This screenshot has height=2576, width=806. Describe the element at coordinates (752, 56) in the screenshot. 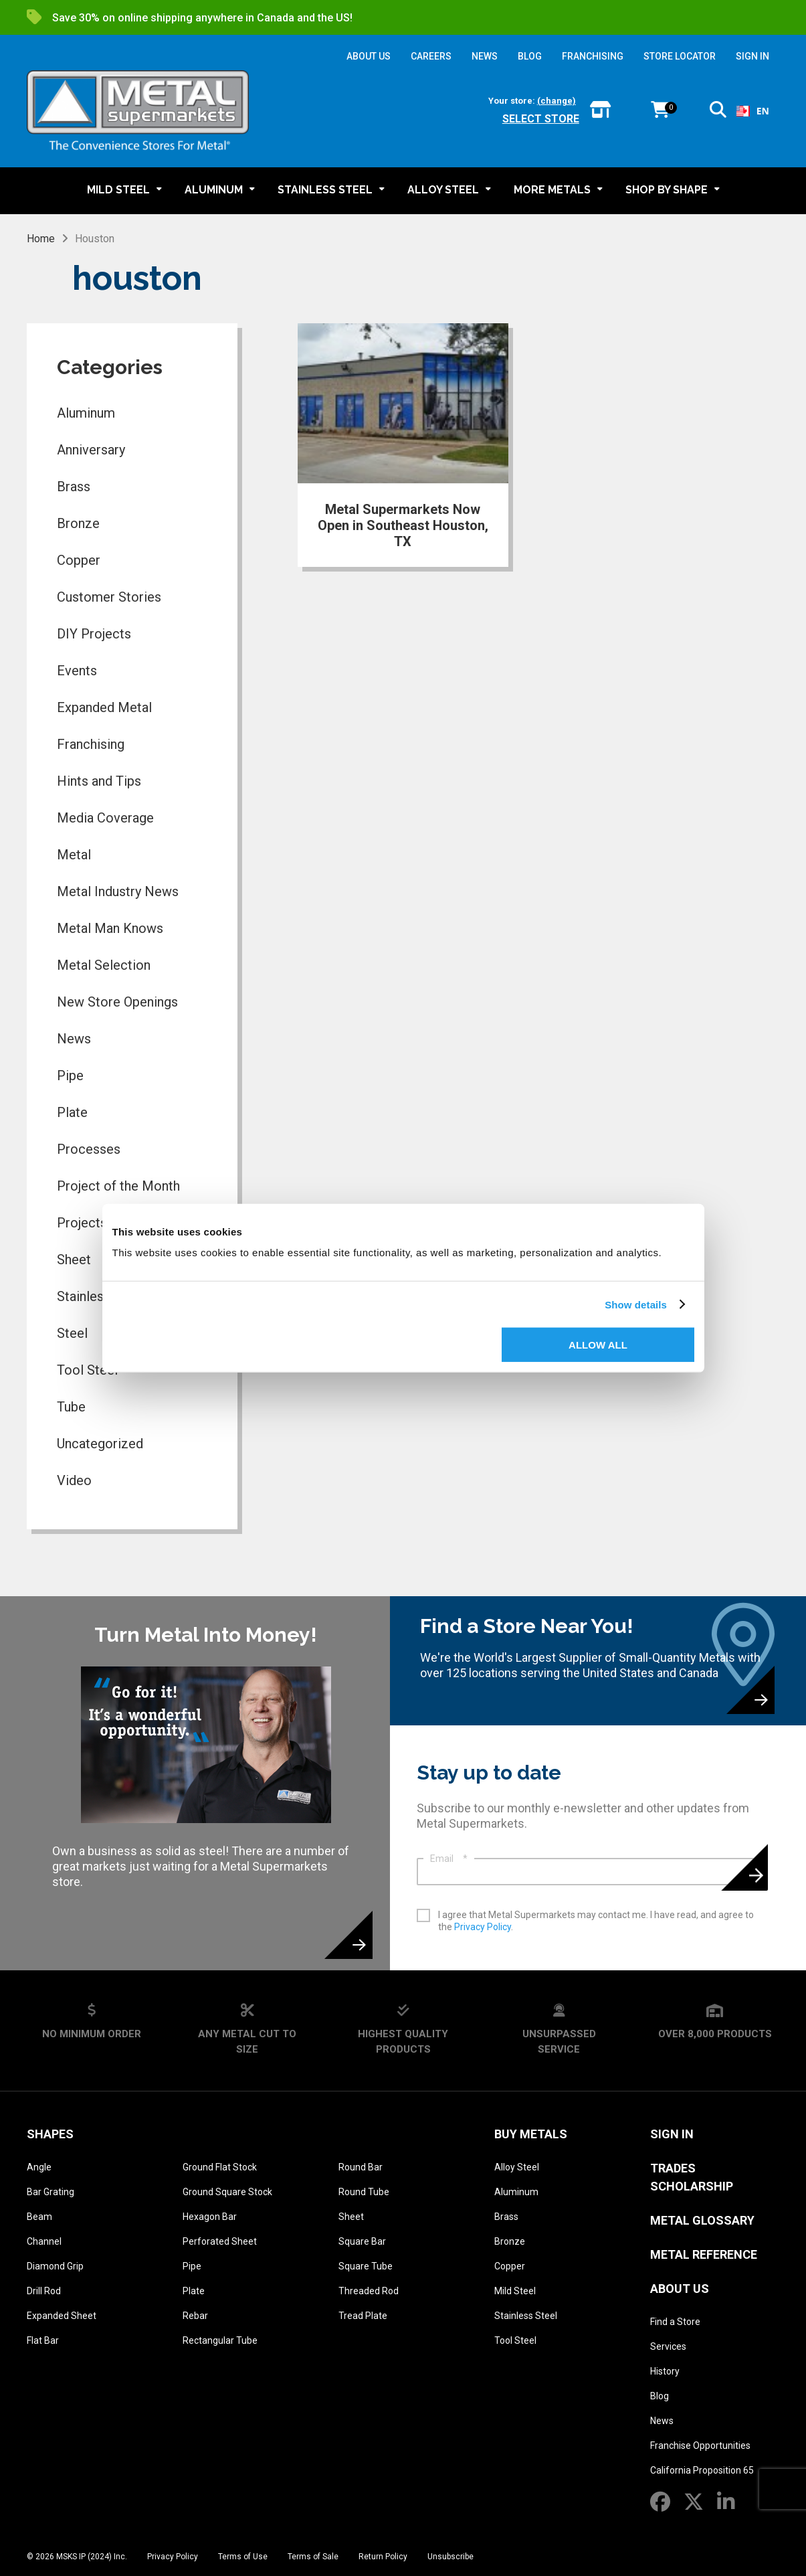

I see `SIGN IN` at that location.